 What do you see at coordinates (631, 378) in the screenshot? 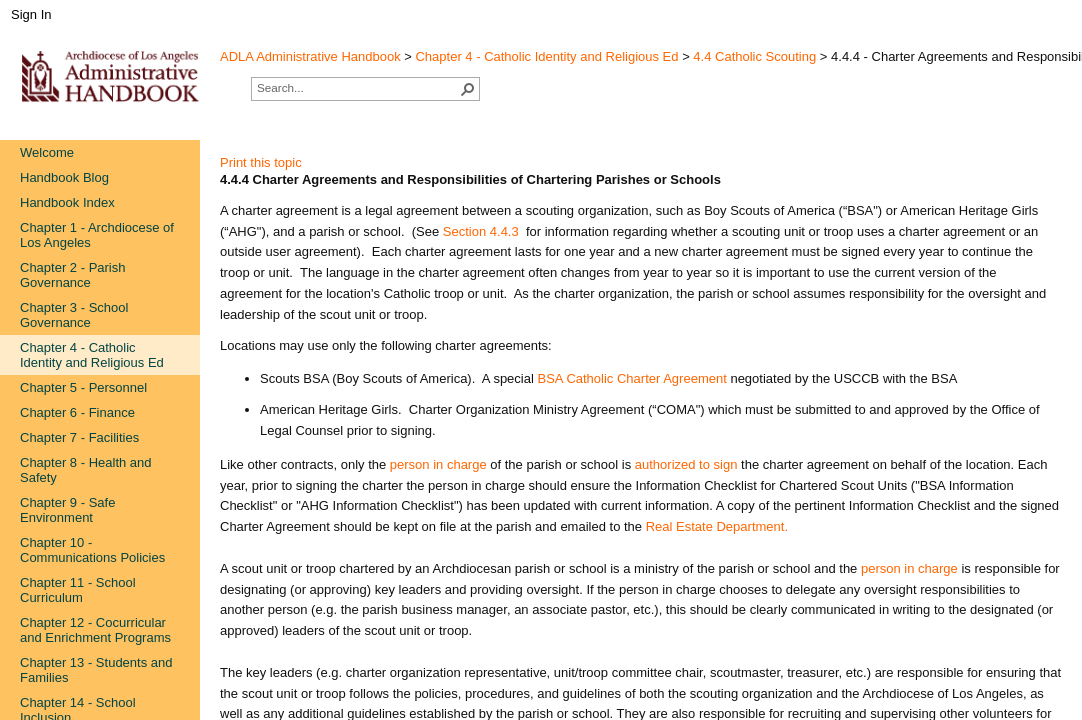
I see `BSA Catholic Charter Agreement` at bounding box center [631, 378].